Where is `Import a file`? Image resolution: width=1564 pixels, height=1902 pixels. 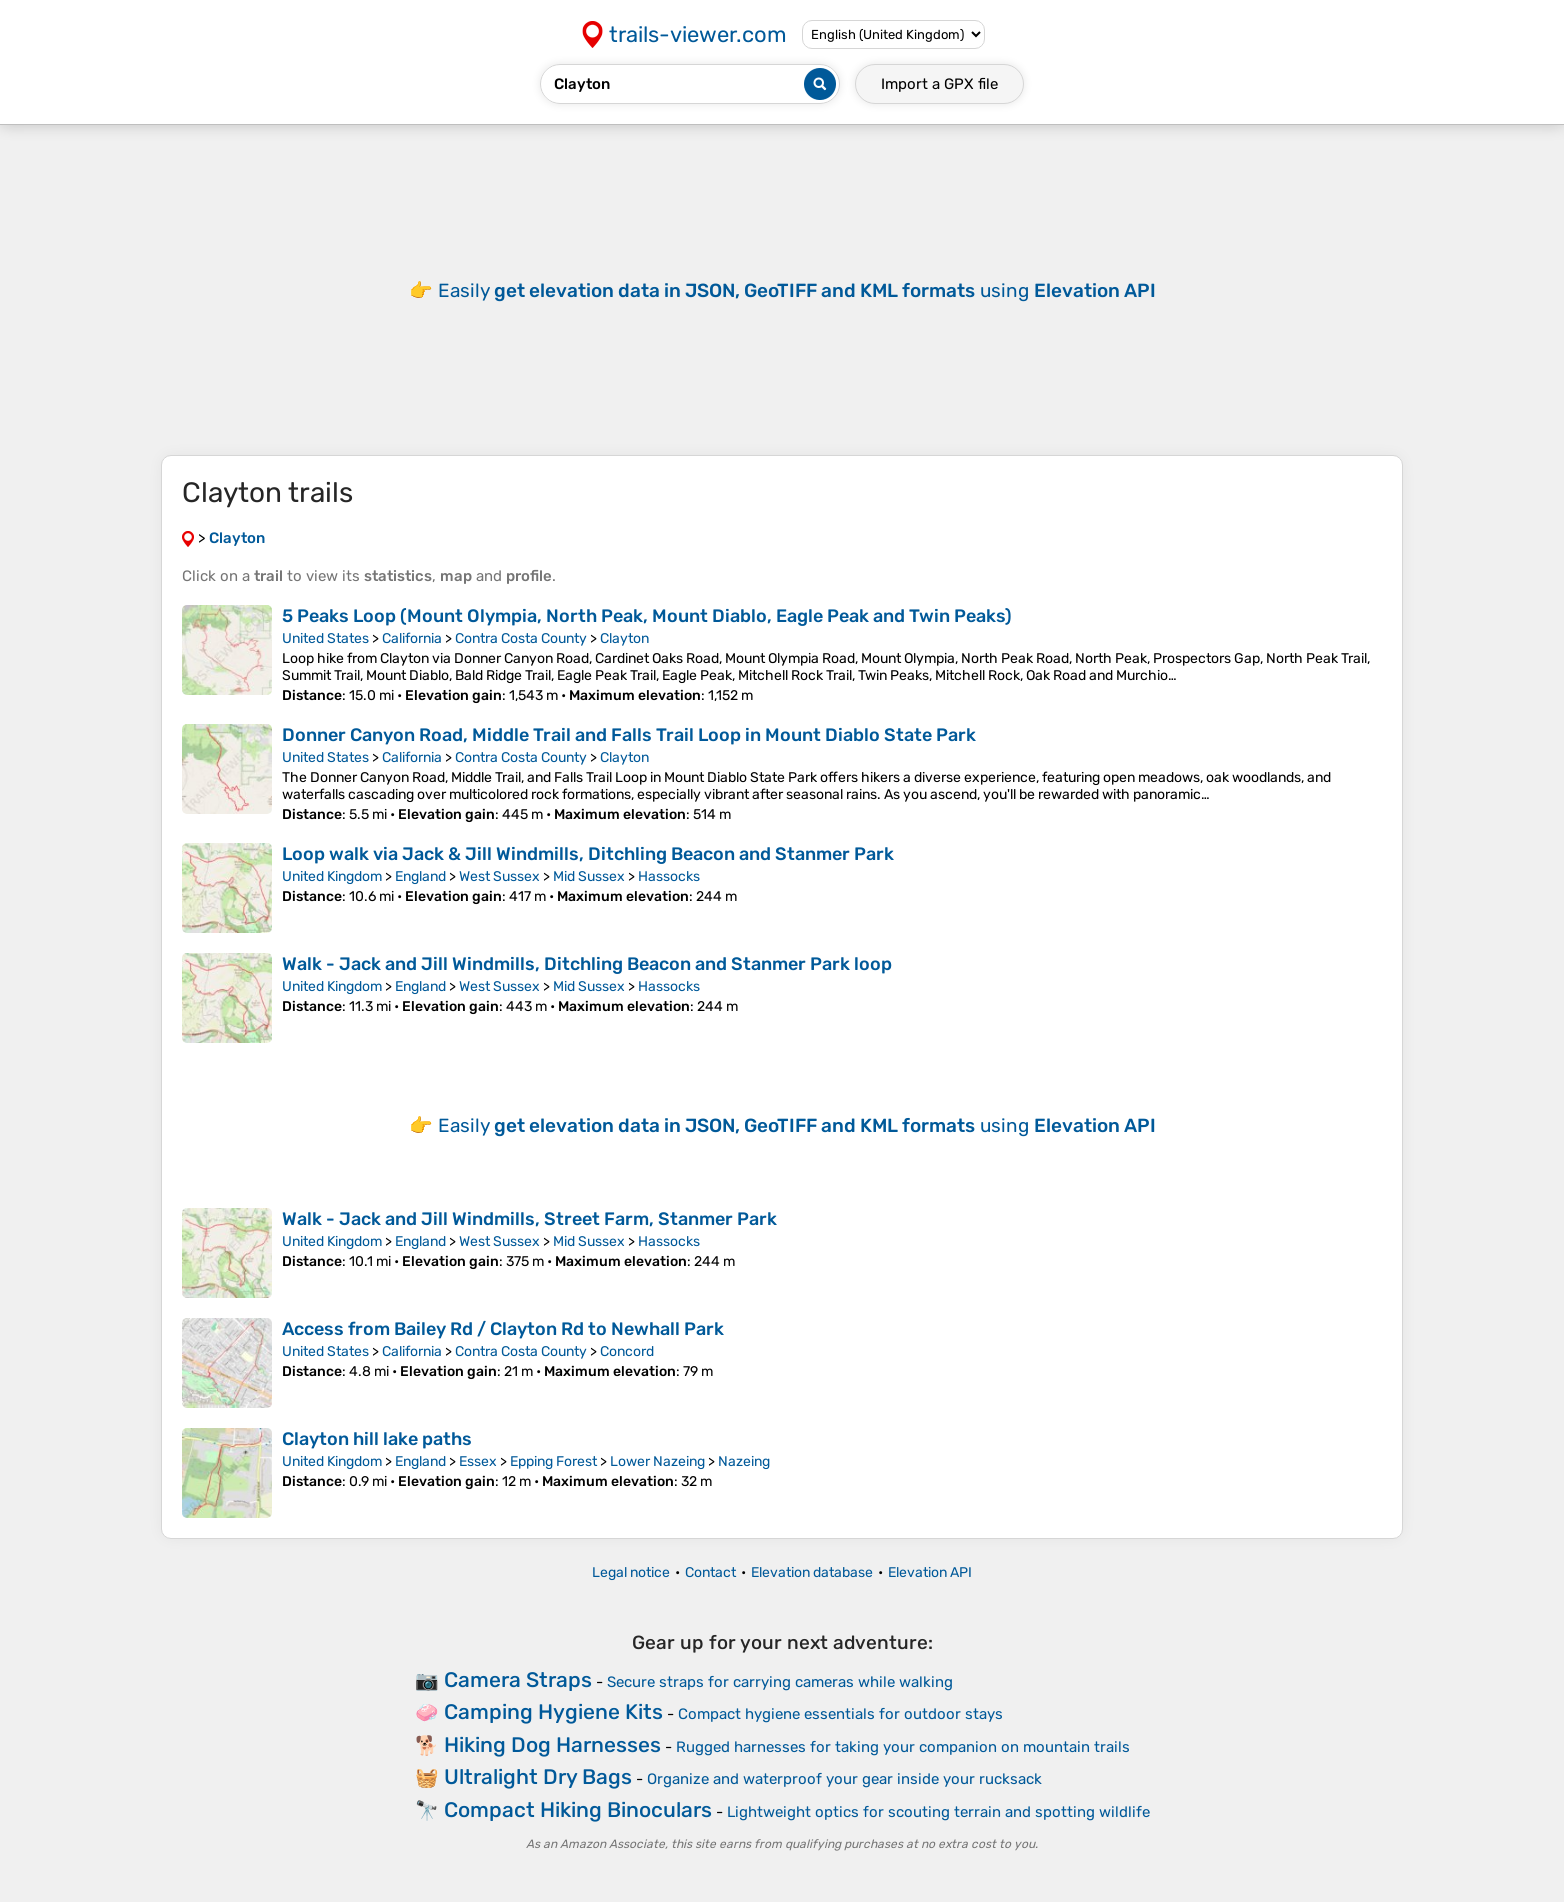
Import a file is located at coordinates (939, 84).